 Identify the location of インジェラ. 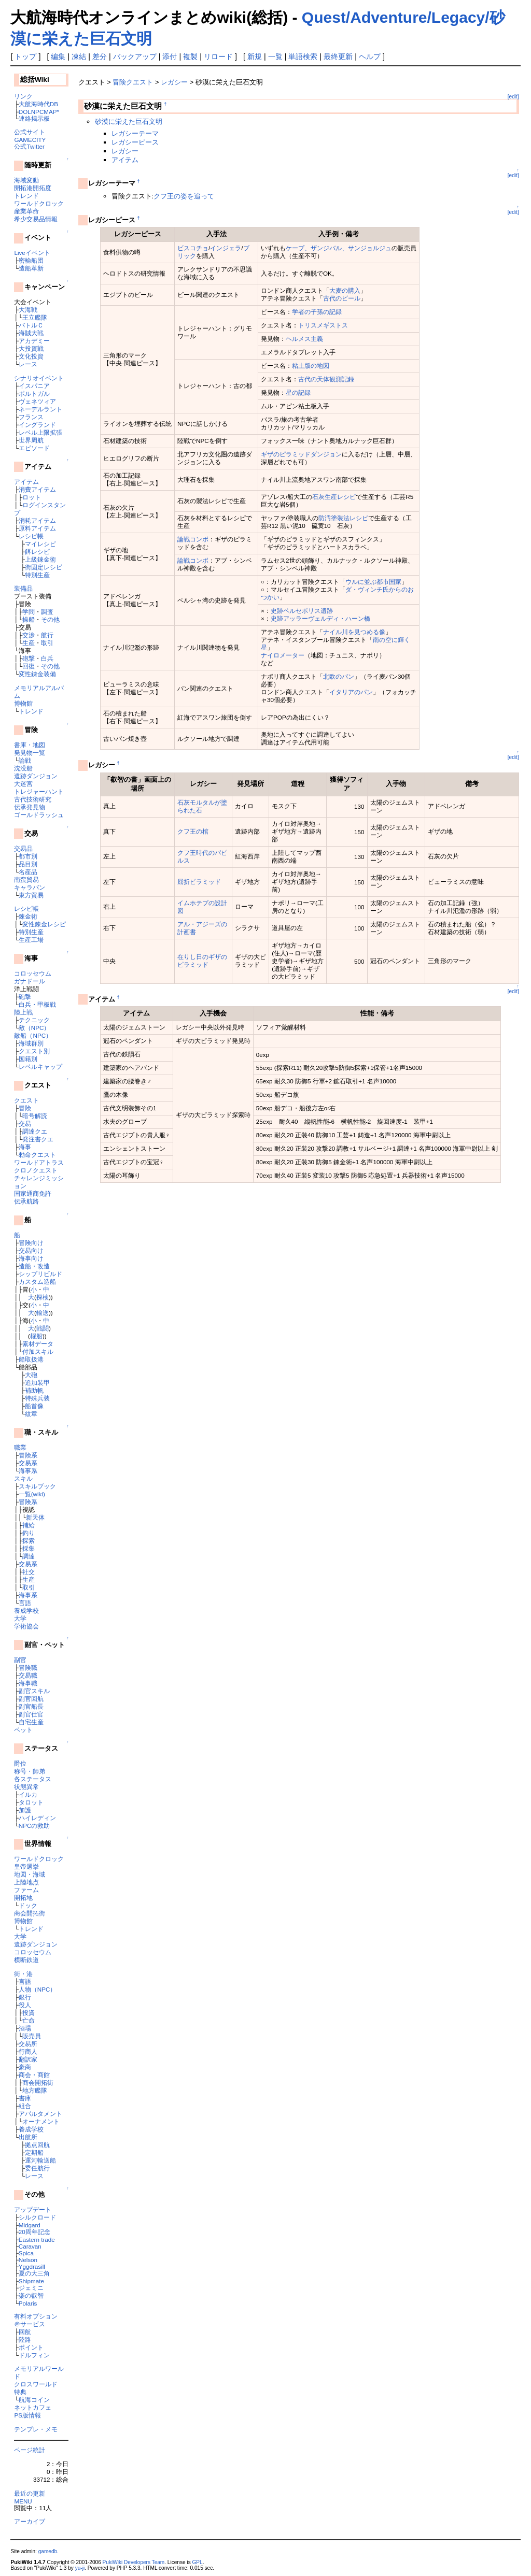
(225, 248).